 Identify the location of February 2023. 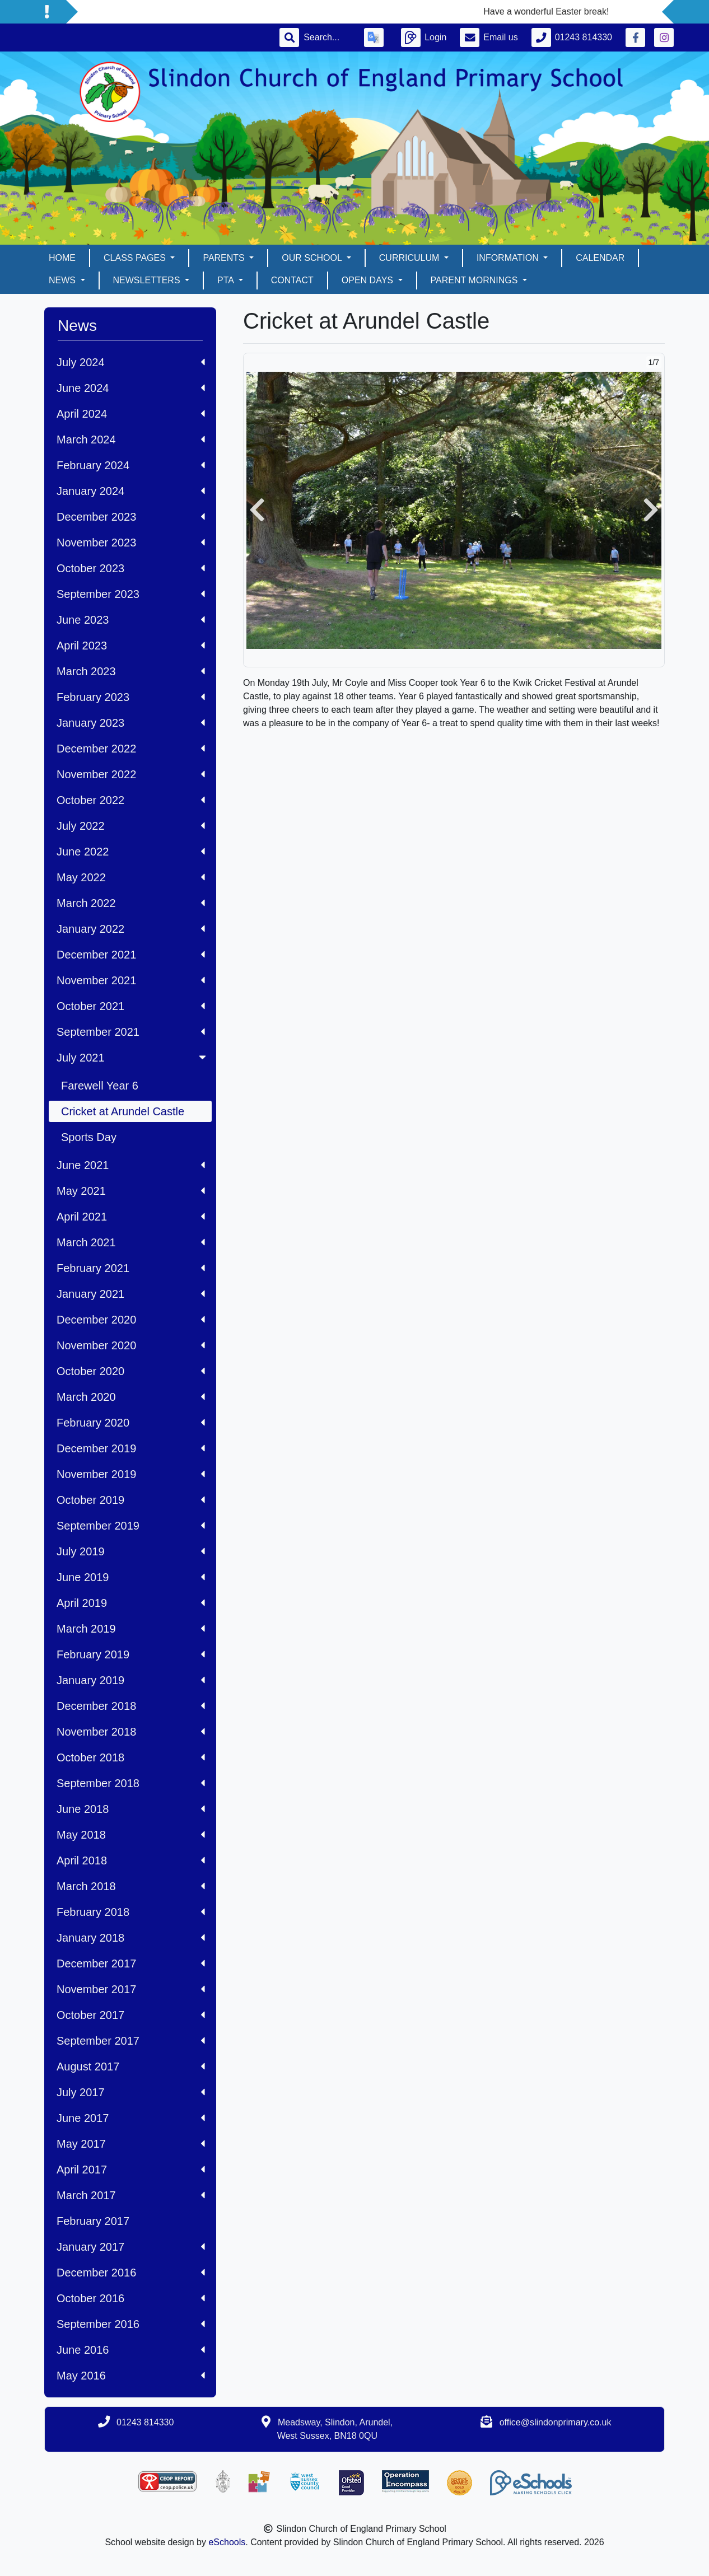
(131, 697).